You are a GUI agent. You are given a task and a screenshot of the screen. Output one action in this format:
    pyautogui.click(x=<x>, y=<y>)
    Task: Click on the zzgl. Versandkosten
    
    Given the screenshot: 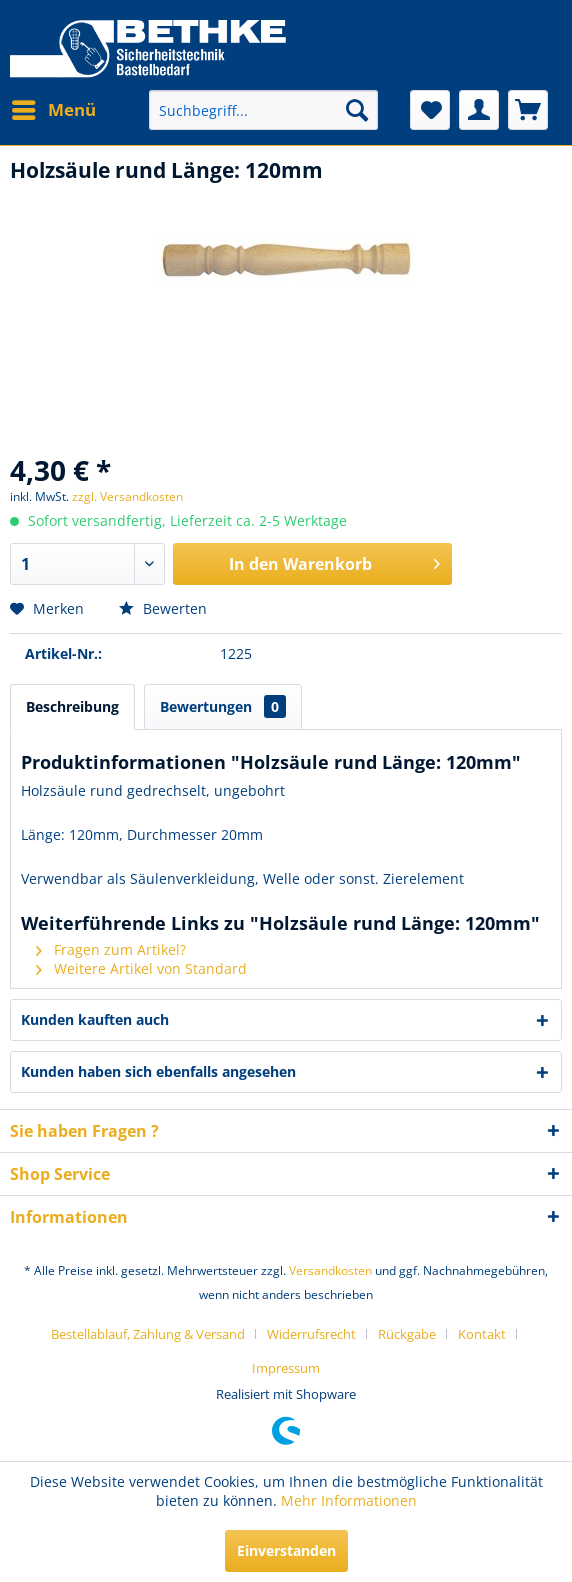 What is the action you would take?
    pyautogui.click(x=127, y=496)
    